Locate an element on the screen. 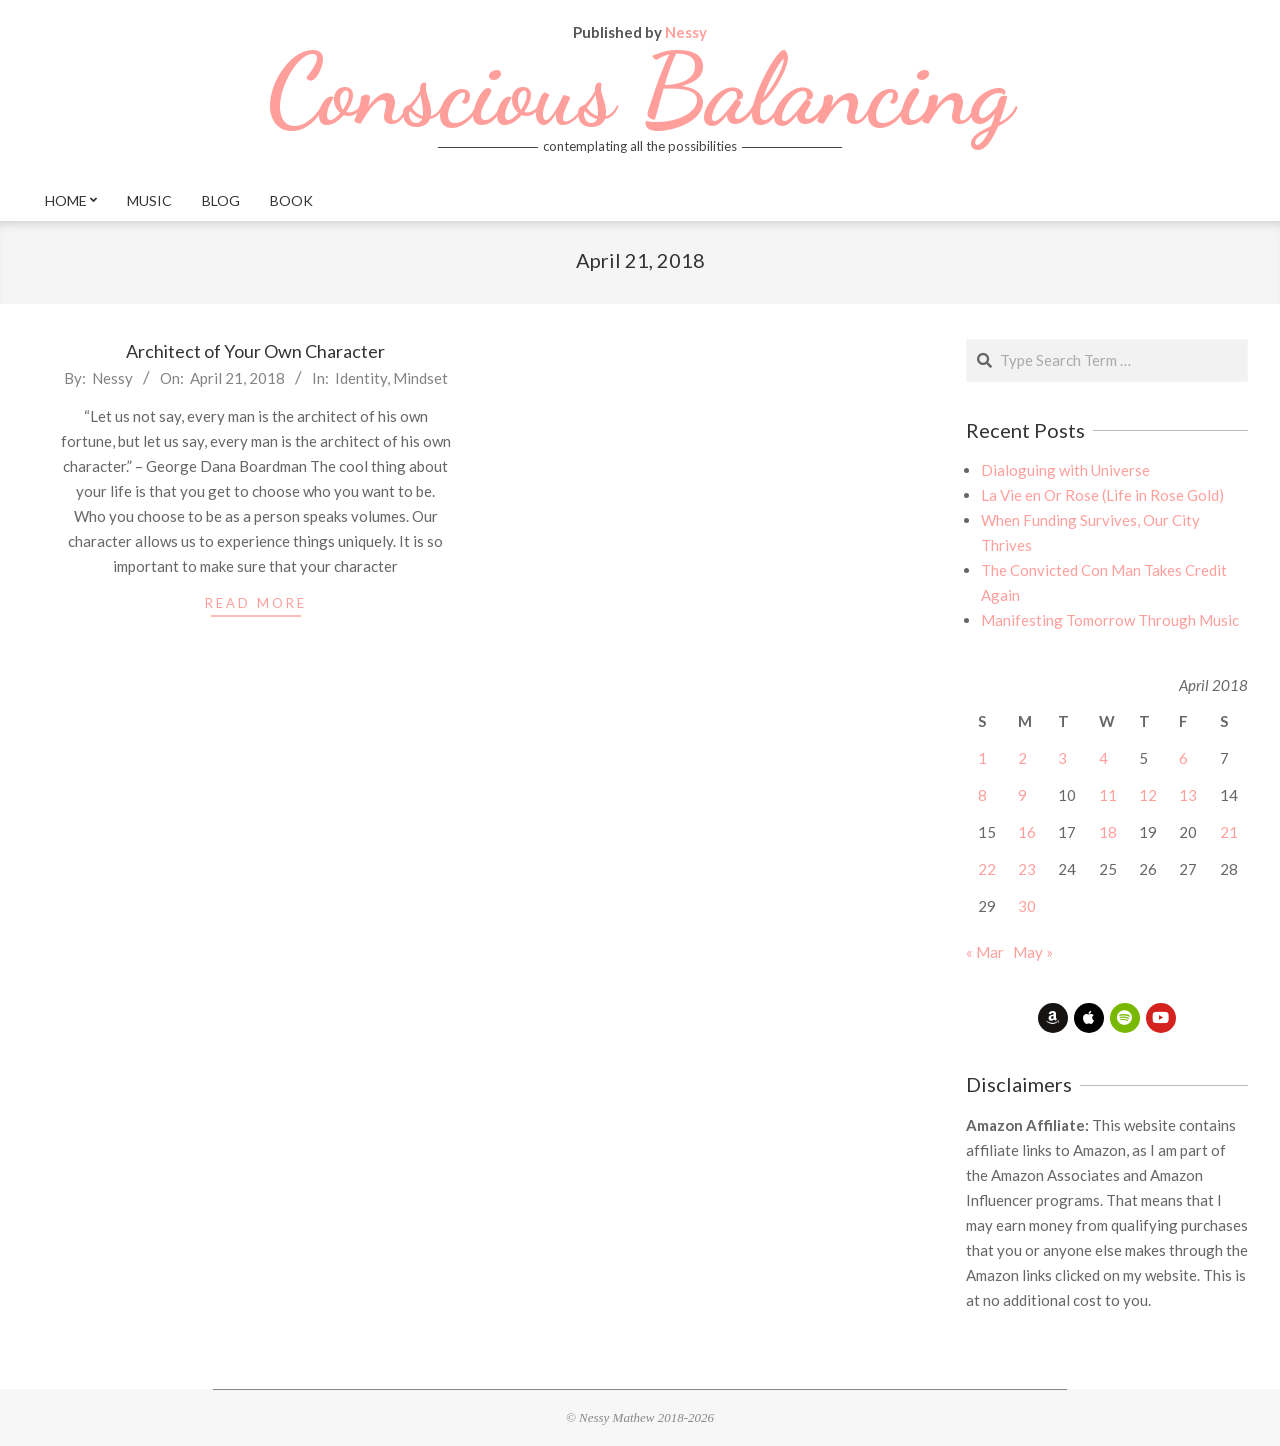 This screenshot has height=1446, width=1280. May » is located at coordinates (1033, 952).